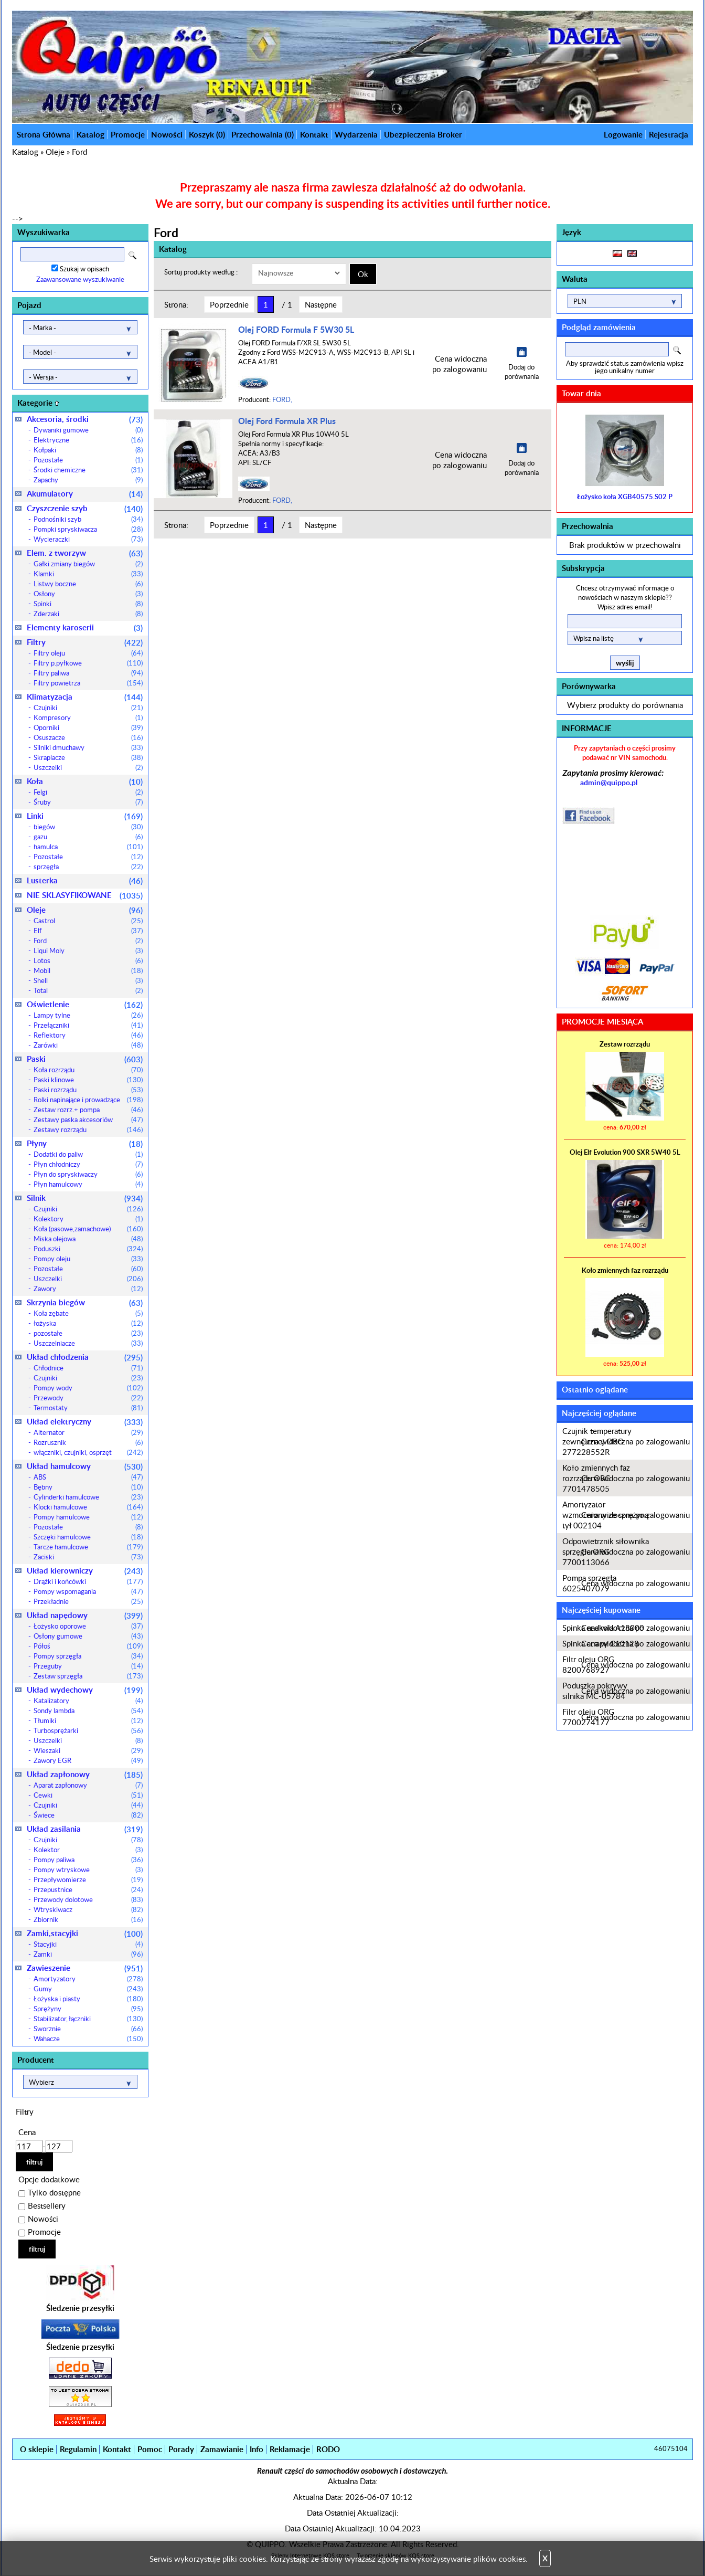 This screenshot has height=2576, width=705. What do you see at coordinates (85, 1143) in the screenshot?
I see `Płyny` at bounding box center [85, 1143].